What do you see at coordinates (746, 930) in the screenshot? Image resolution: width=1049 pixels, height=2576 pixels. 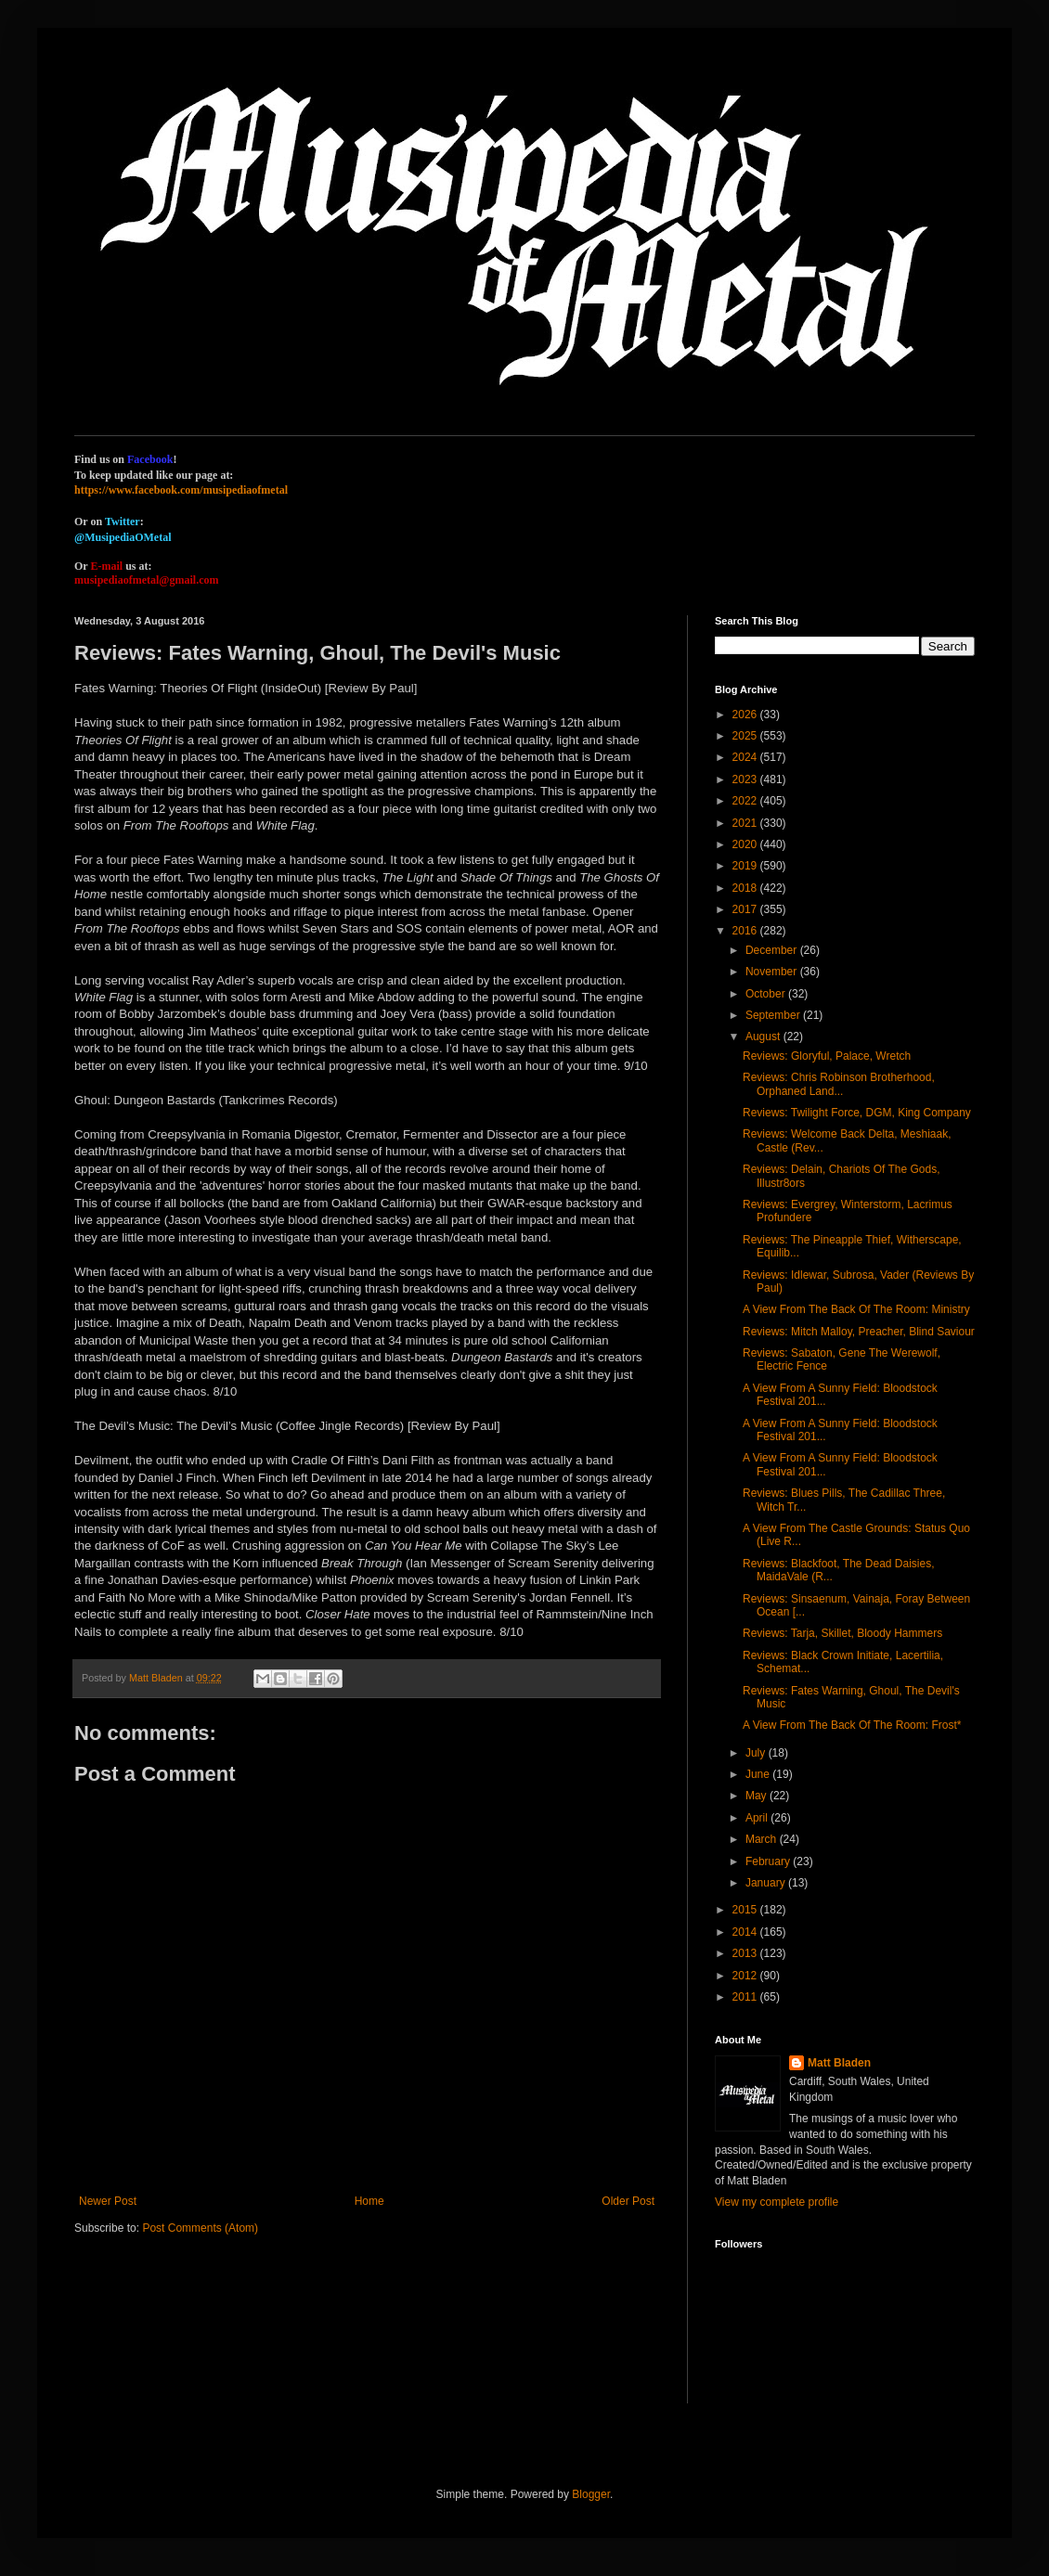 I see `2016` at bounding box center [746, 930].